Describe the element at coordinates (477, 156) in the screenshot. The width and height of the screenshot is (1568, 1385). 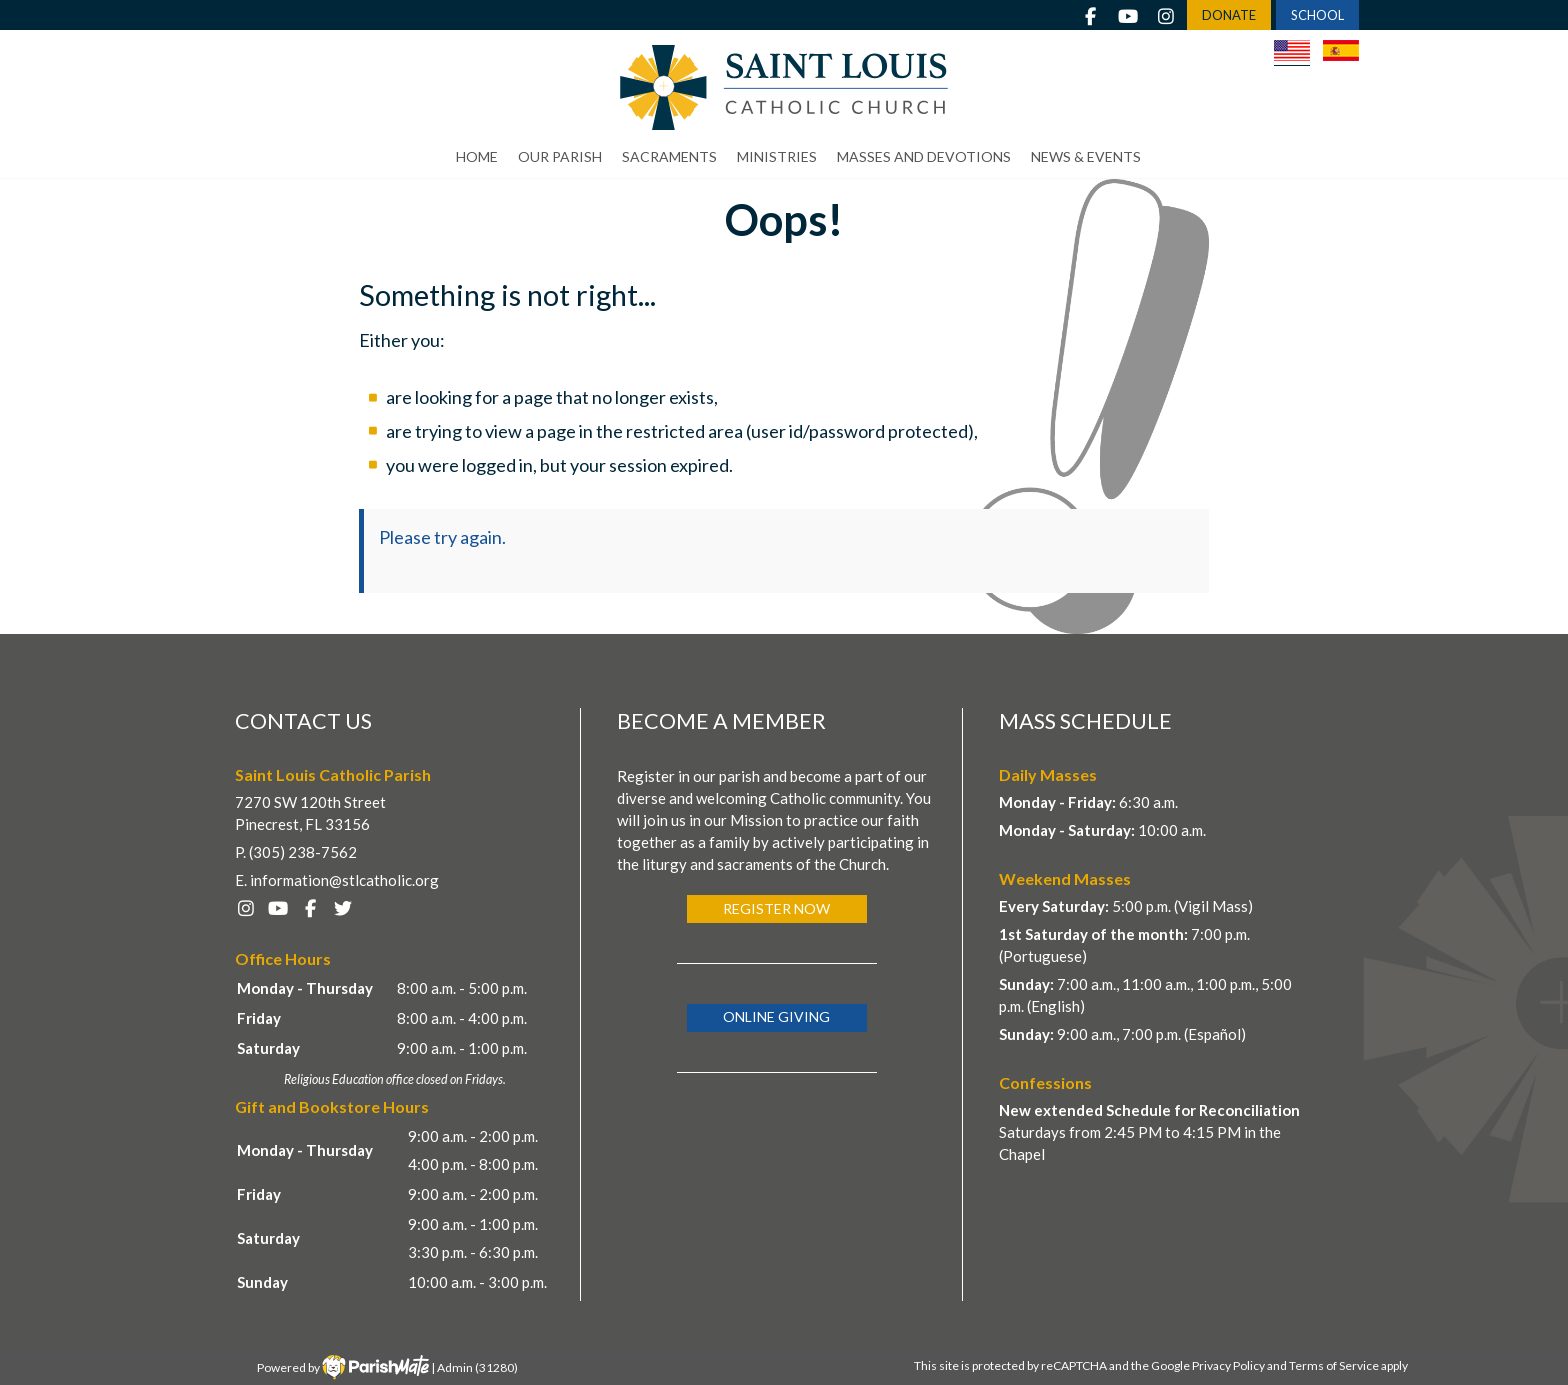
I see `Home` at that location.